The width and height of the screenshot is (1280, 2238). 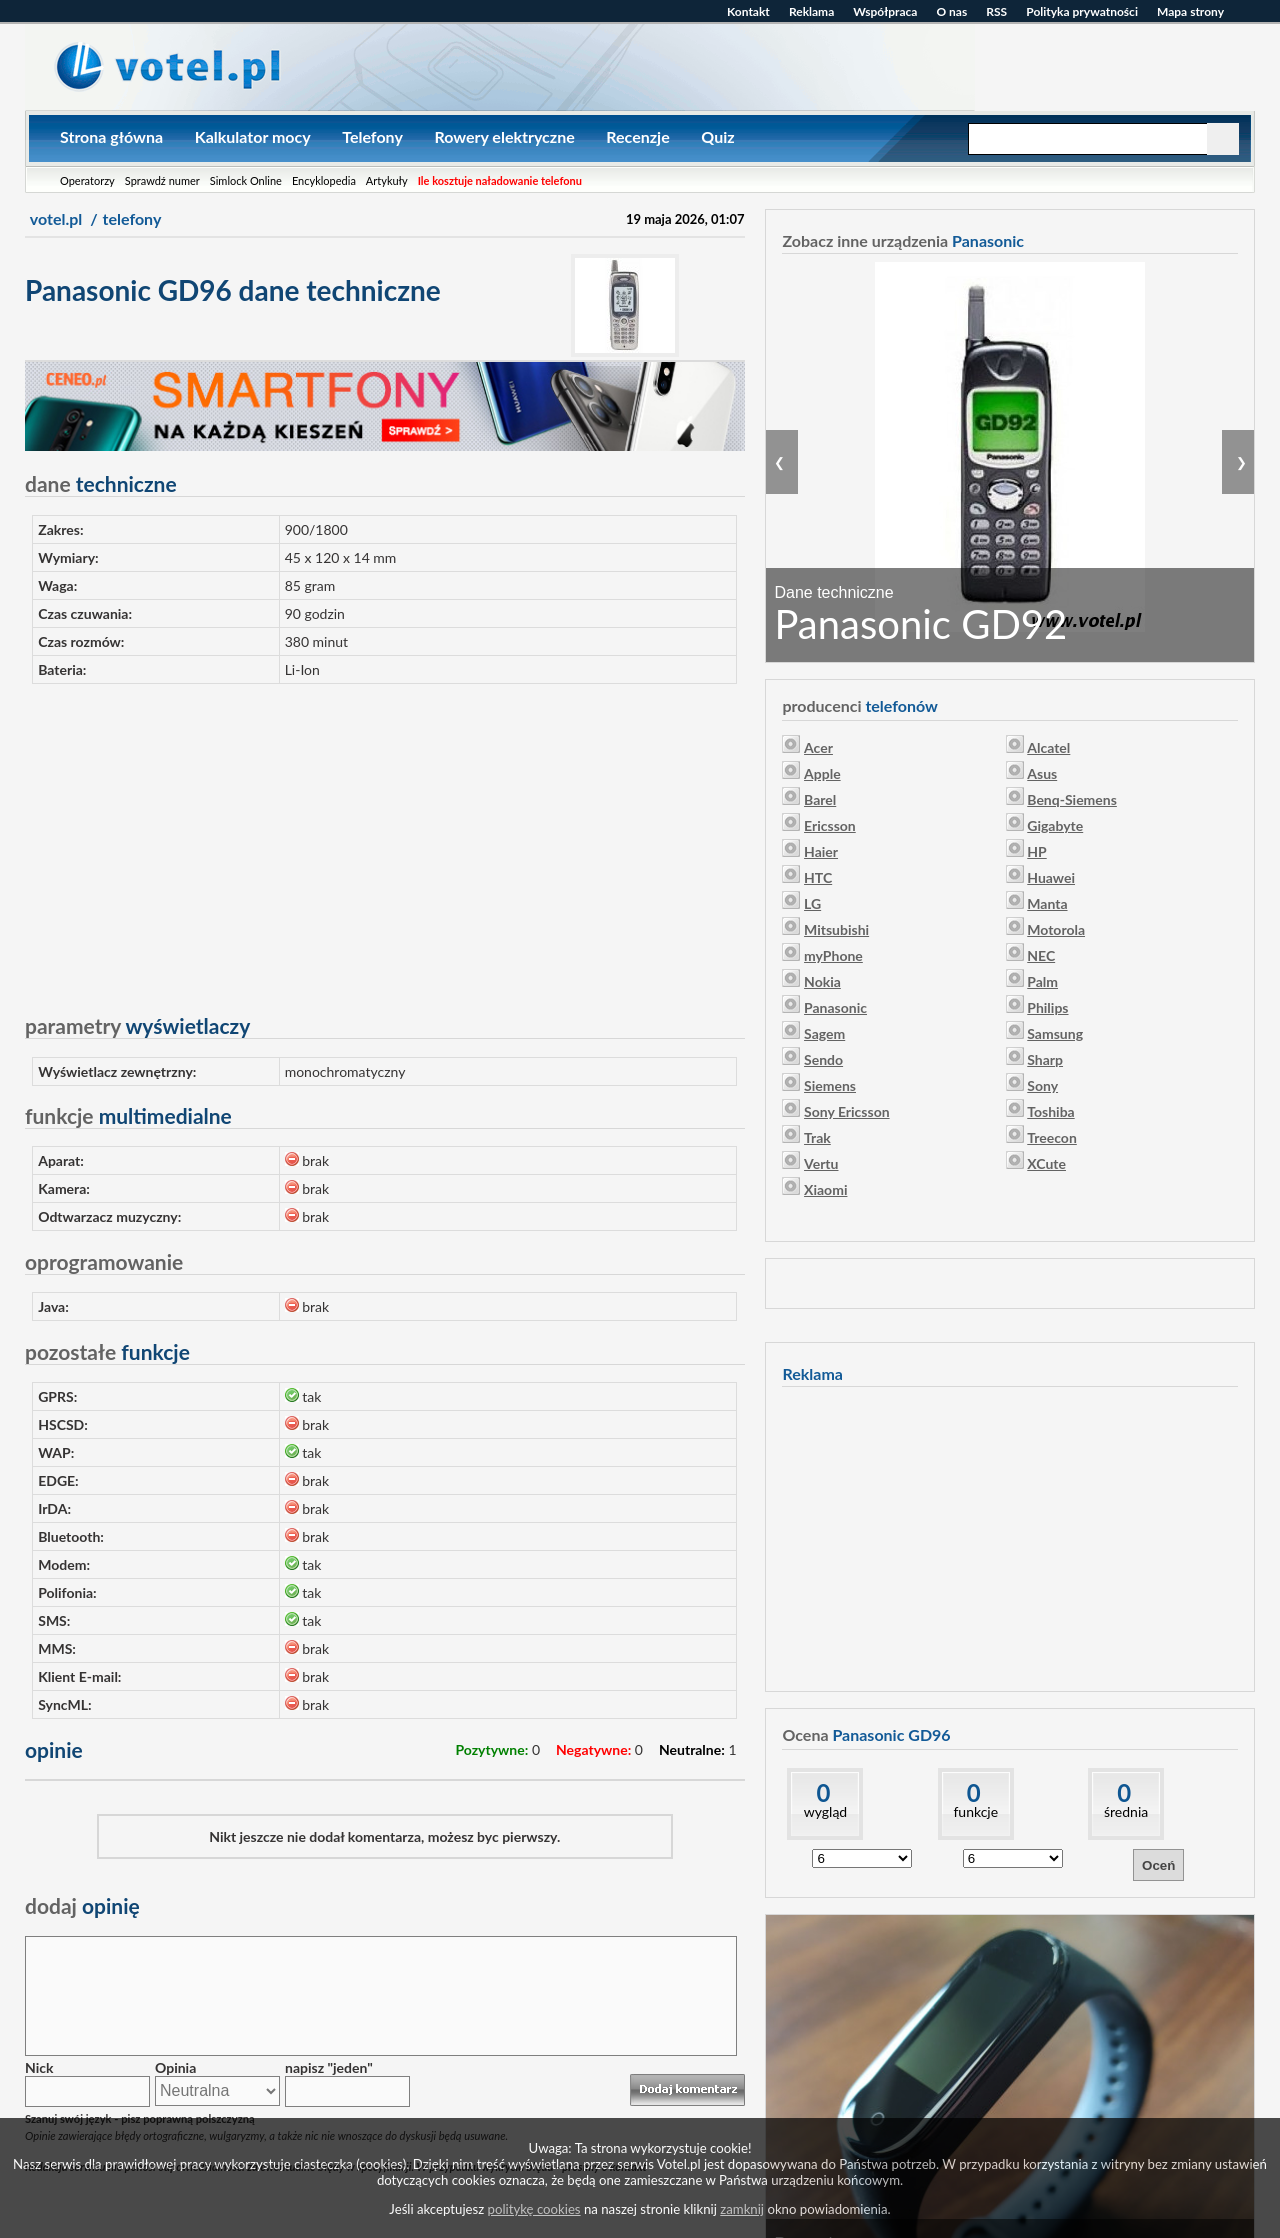 What do you see at coordinates (830, 825) in the screenshot?
I see `Ericsson` at bounding box center [830, 825].